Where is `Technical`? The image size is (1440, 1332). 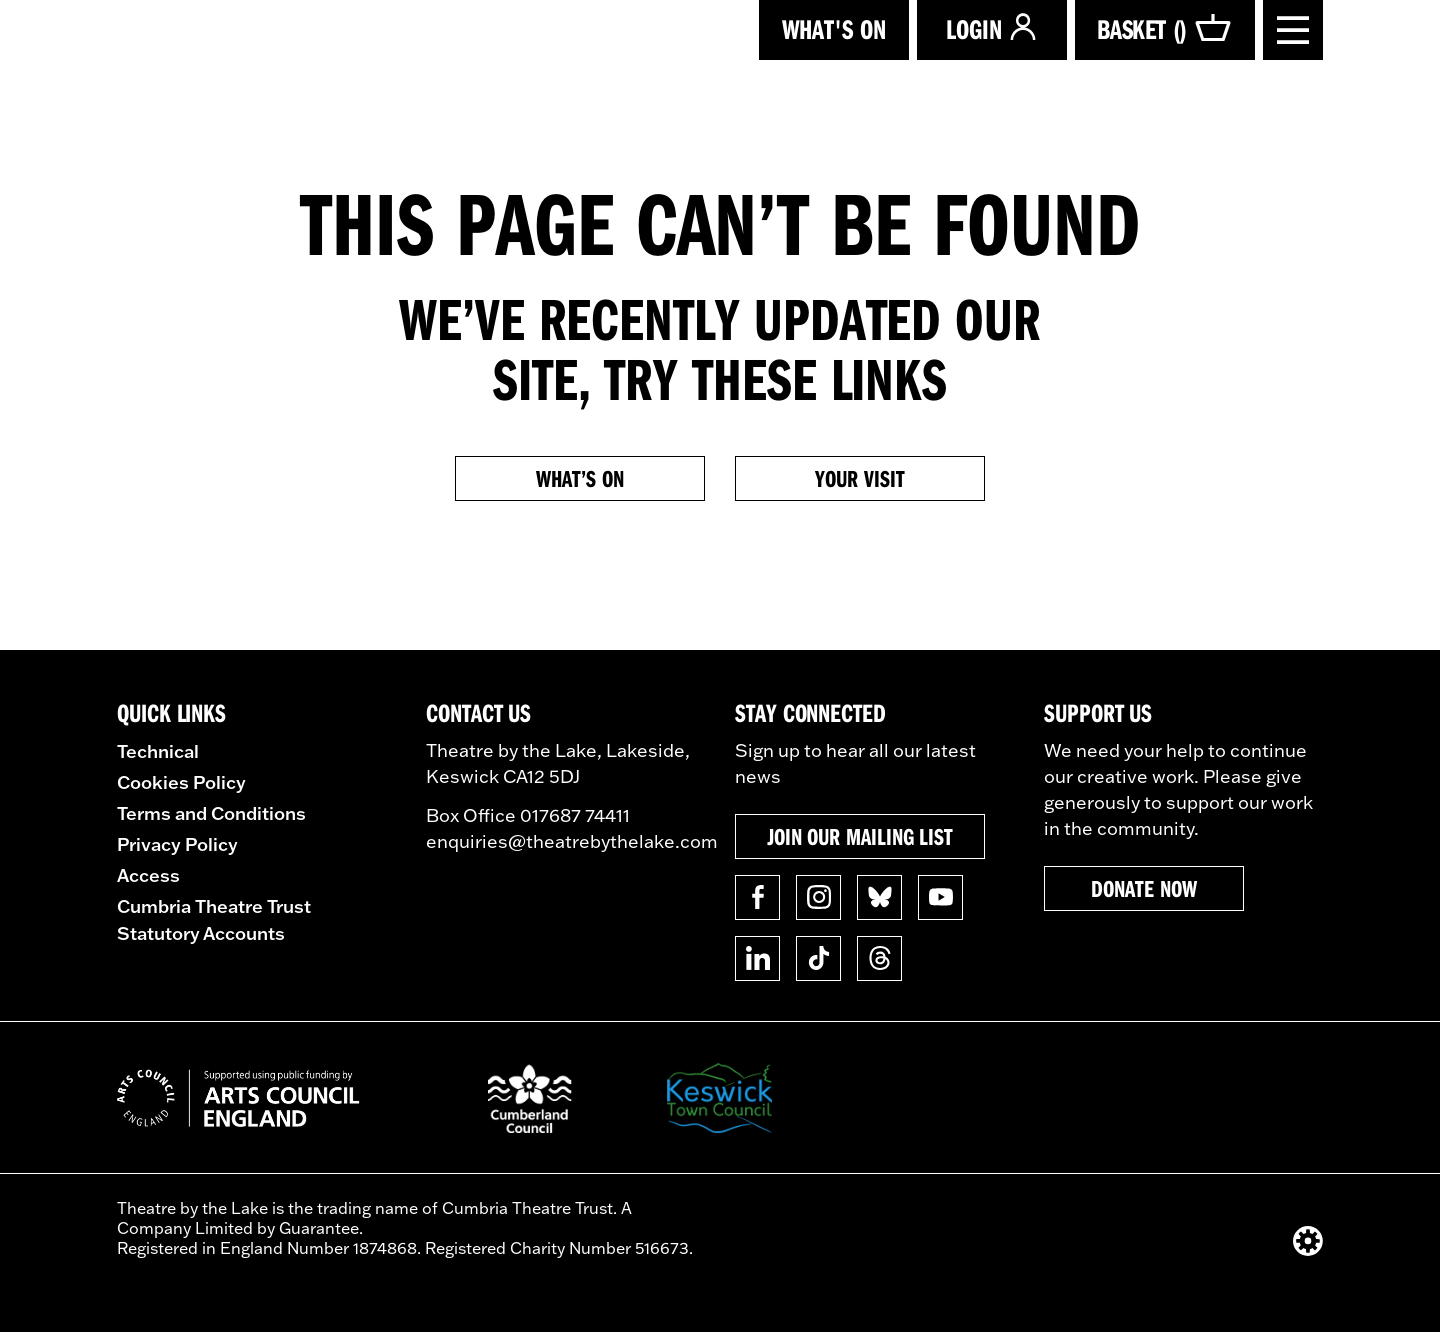 Technical is located at coordinates (158, 751).